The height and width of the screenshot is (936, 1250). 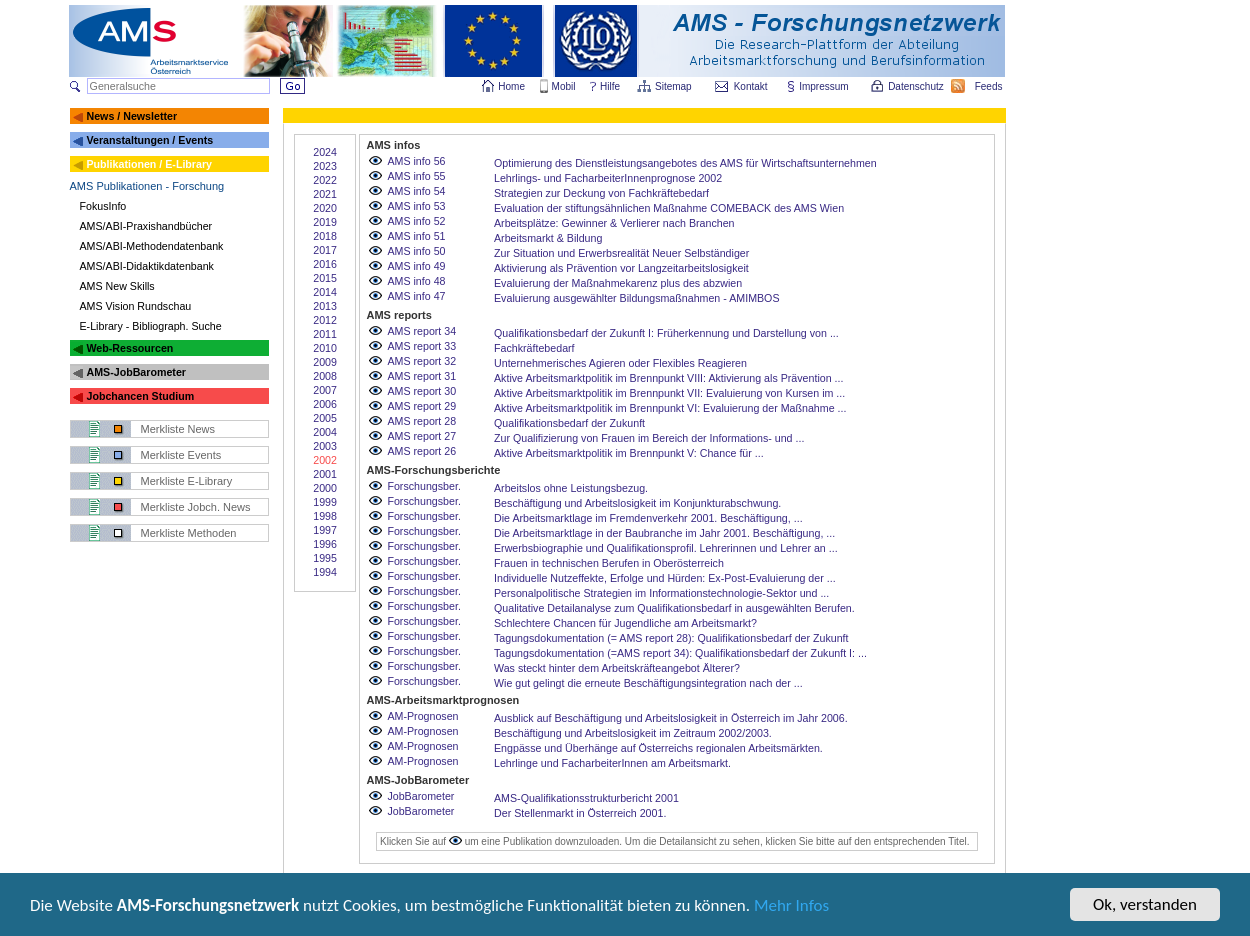 I want to click on AMS/ABI-Praxishandbücher, so click(x=146, y=226).